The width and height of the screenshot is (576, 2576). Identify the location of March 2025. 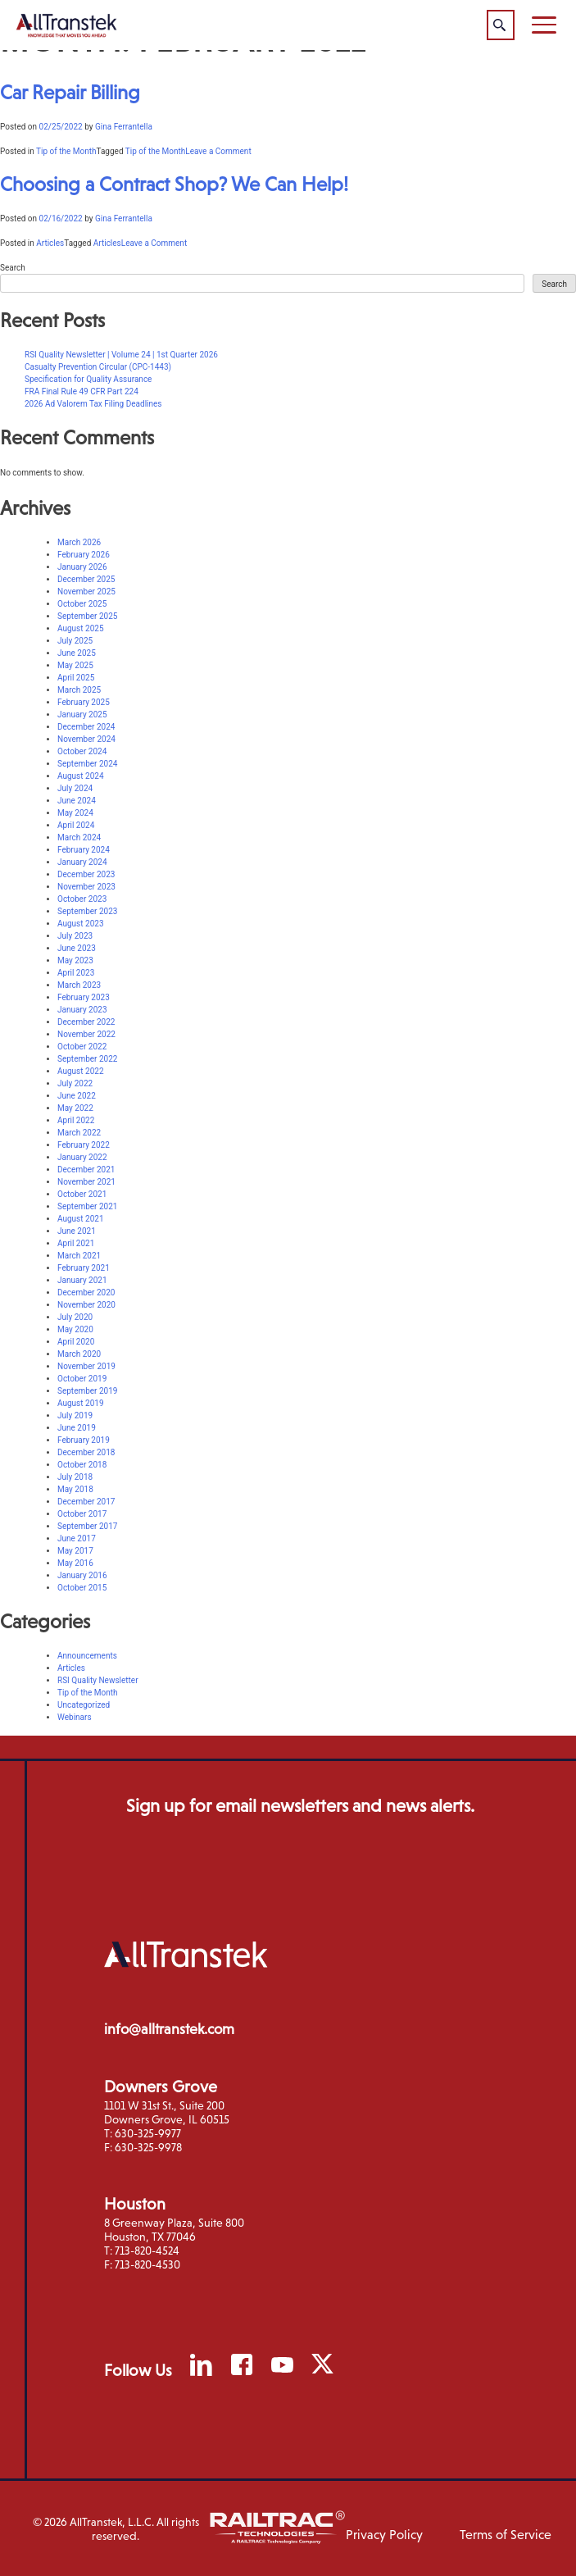
(79, 689).